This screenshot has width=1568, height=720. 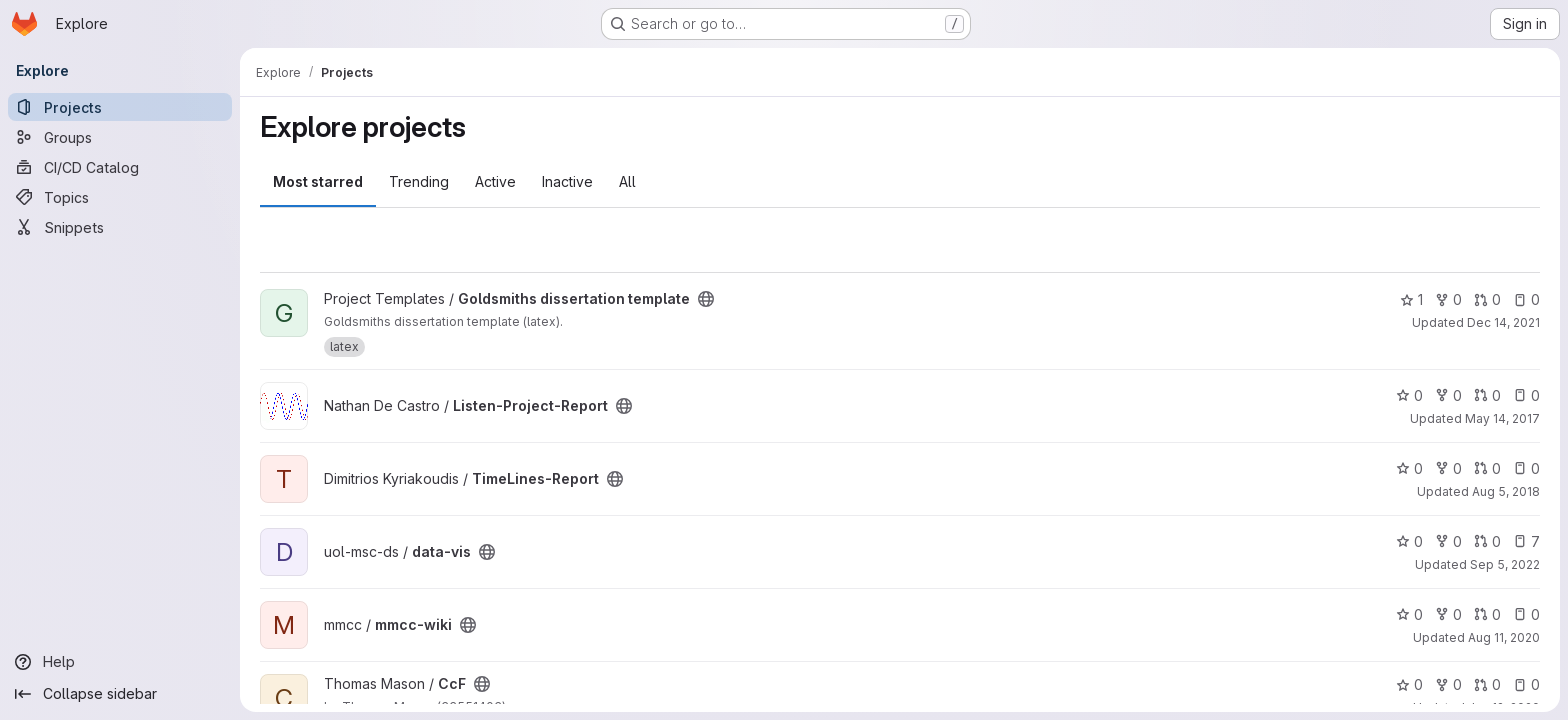 I want to click on [Topics], so click(x=120, y=197).